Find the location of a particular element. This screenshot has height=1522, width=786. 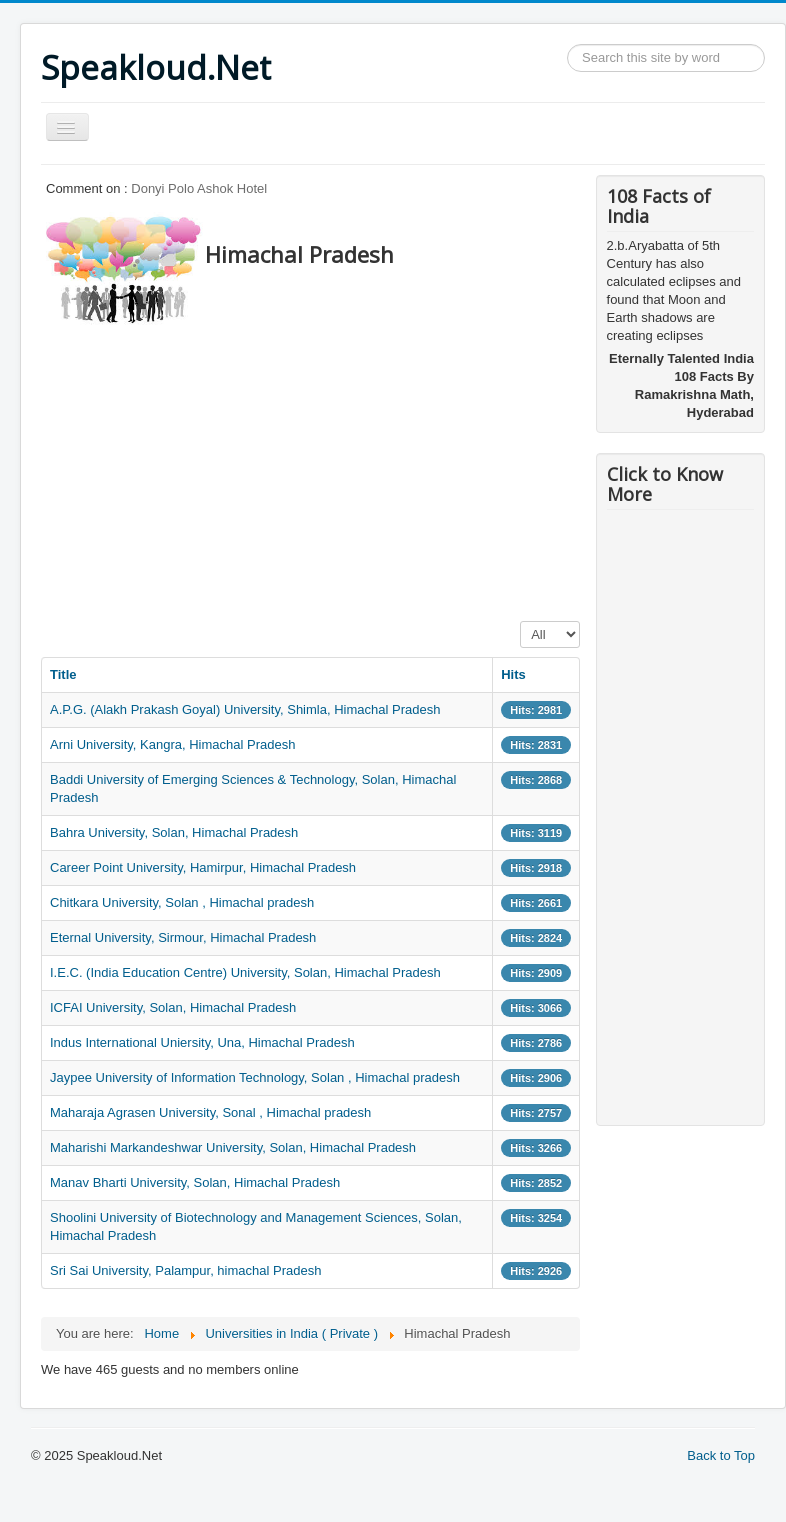

Manav Bharti University, Solan, Himachal Pradesh is located at coordinates (195, 1182).